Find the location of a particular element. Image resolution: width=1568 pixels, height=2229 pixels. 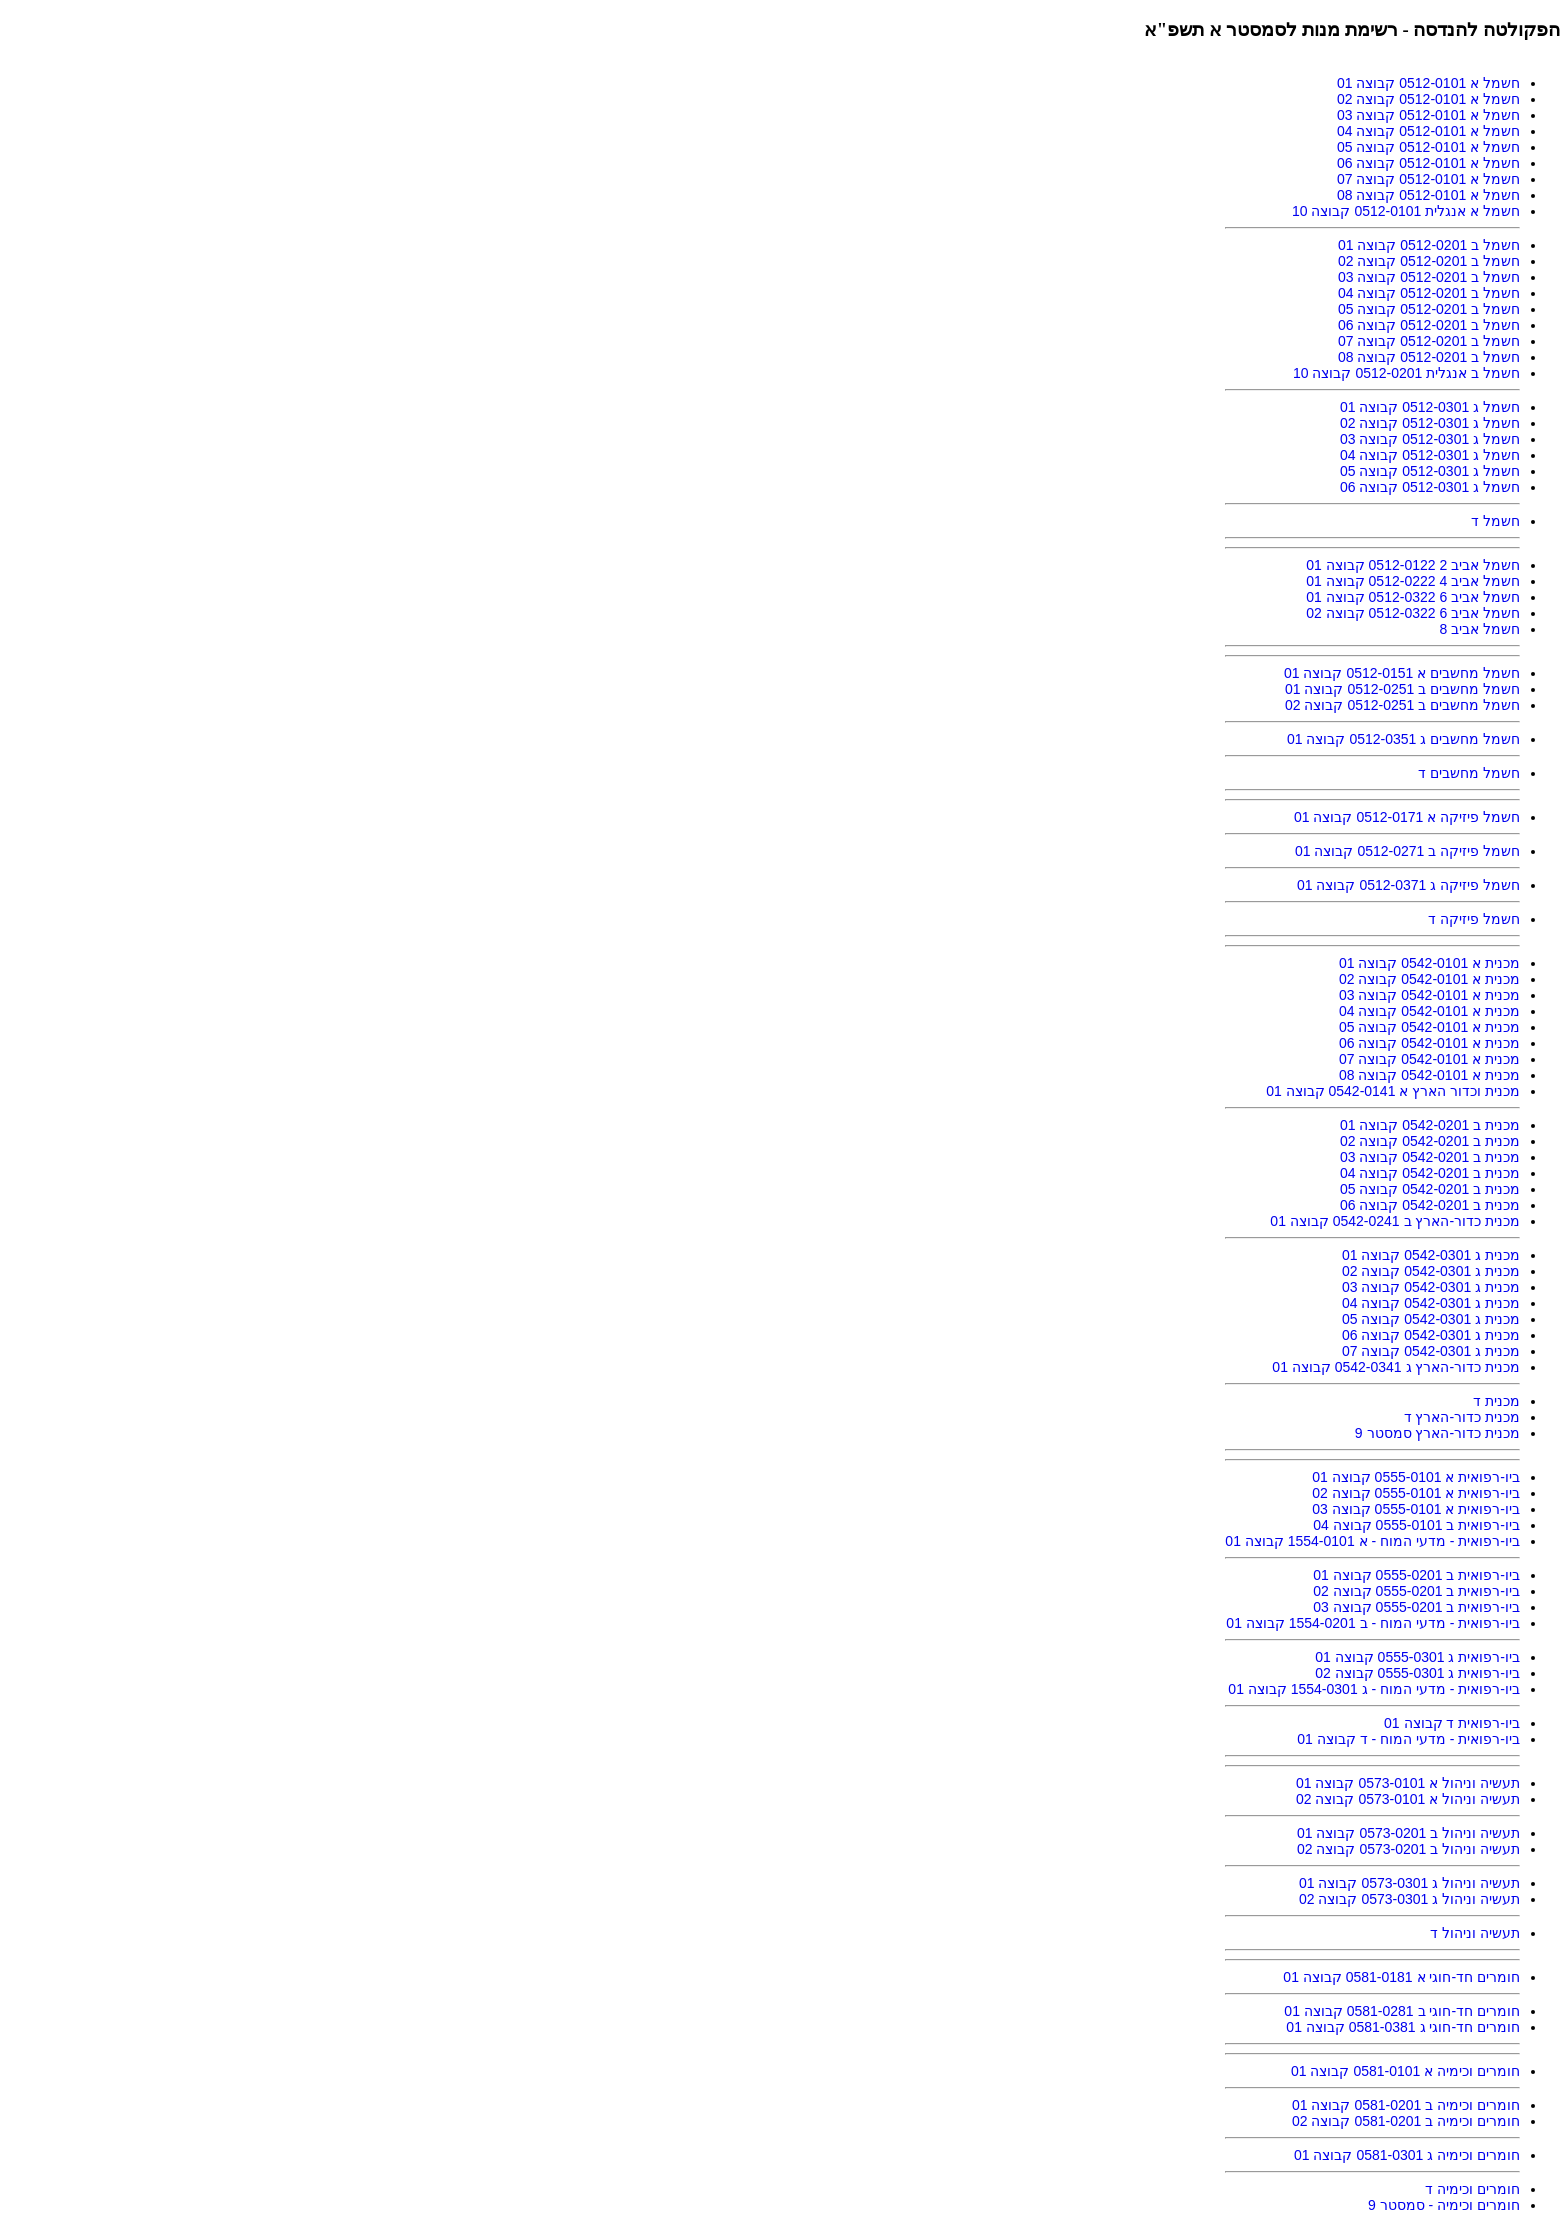

חשמל אביב 6 0512-0322 קבוצה 02 is located at coordinates (1413, 613).